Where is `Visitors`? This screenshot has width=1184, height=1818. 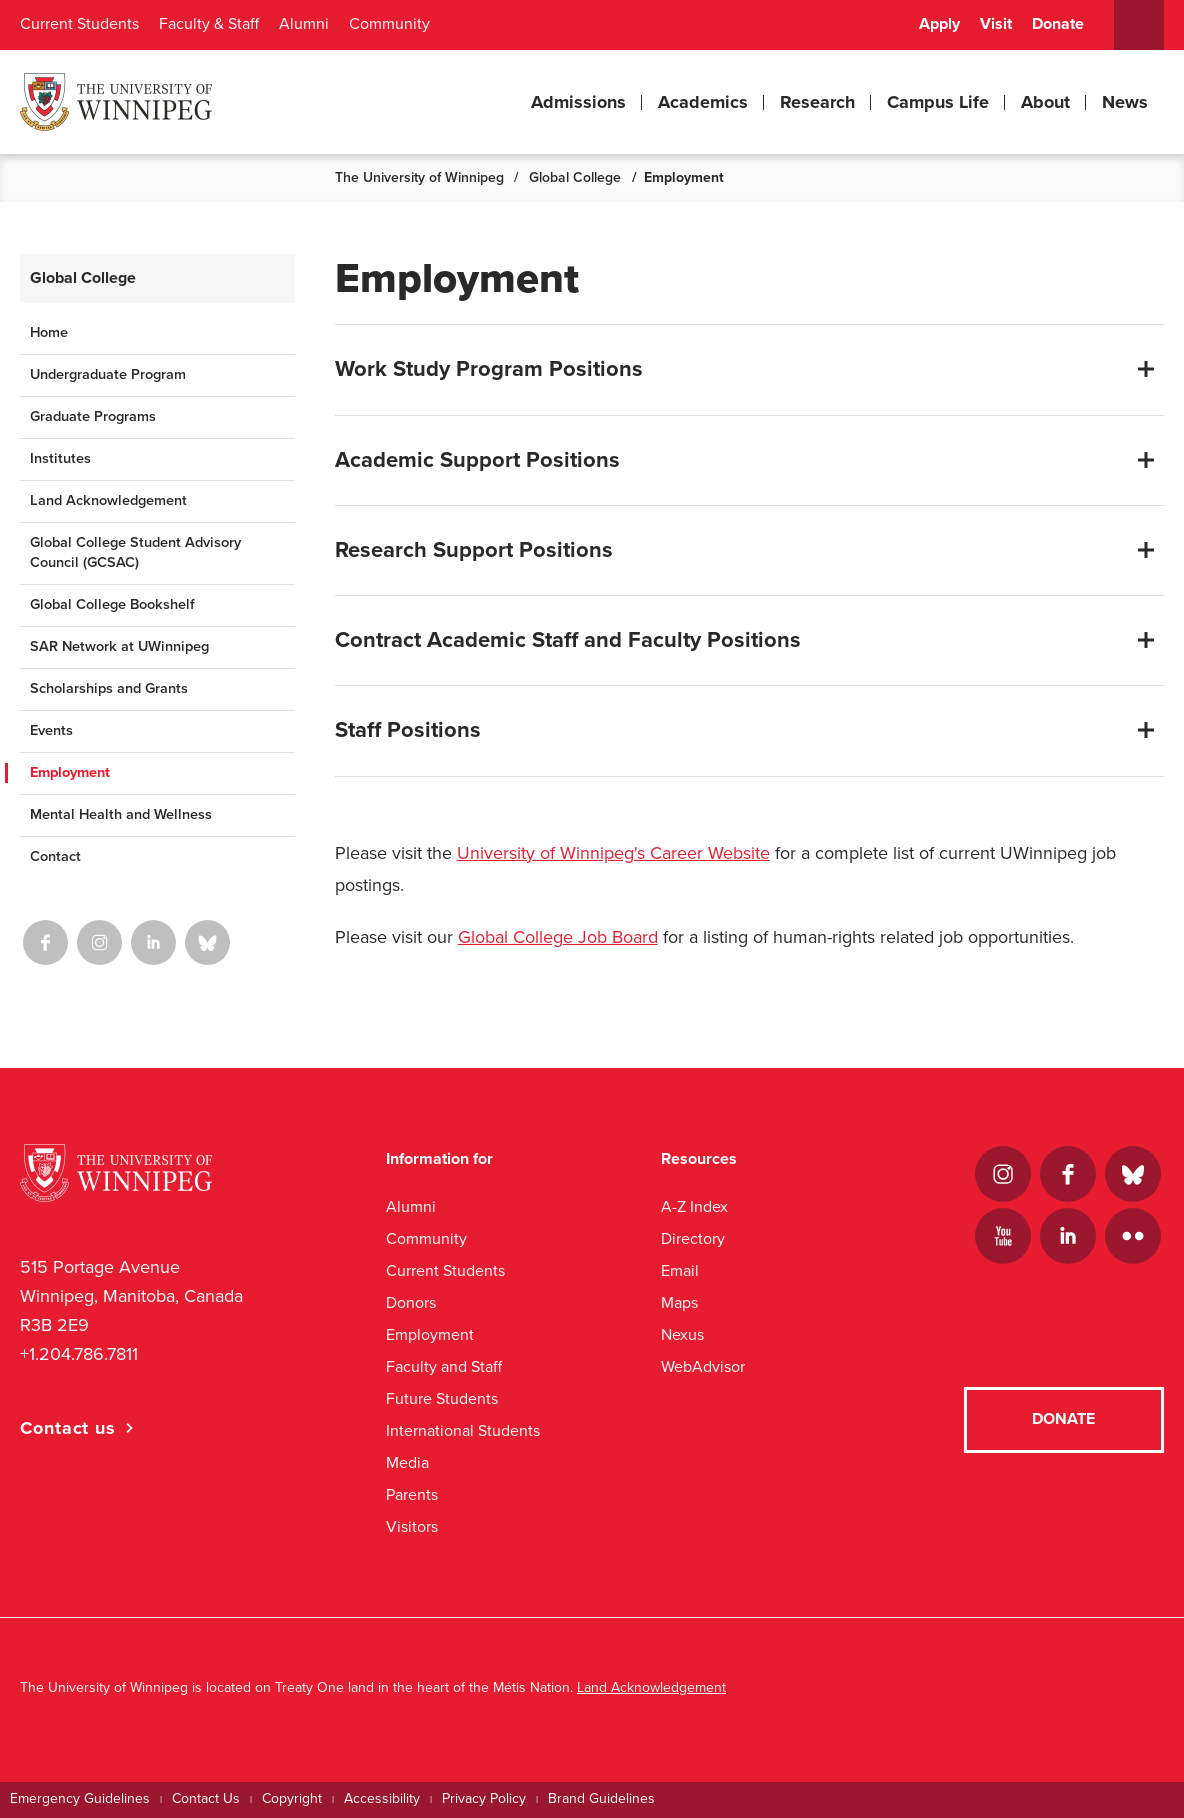
Visitors is located at coordinates (412, 1526).